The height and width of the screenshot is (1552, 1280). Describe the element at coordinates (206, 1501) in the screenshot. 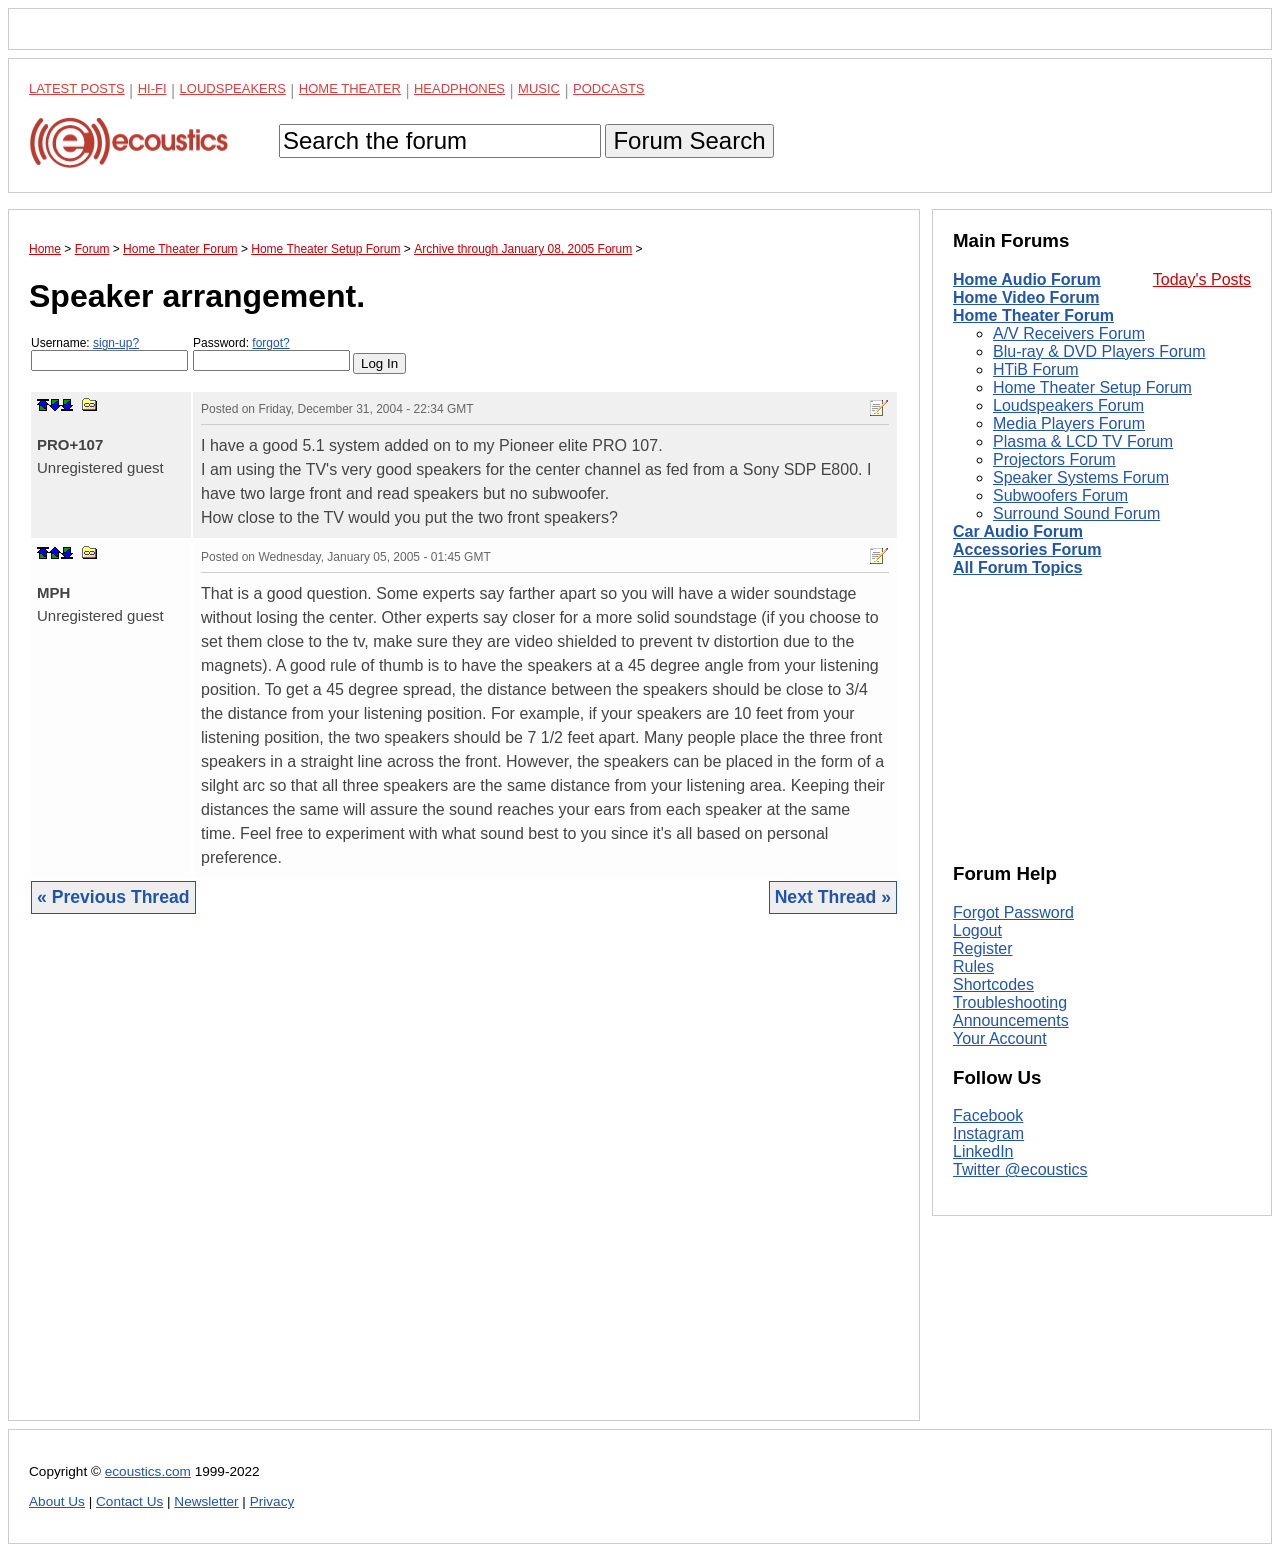

I see `Newsletter` at that location.